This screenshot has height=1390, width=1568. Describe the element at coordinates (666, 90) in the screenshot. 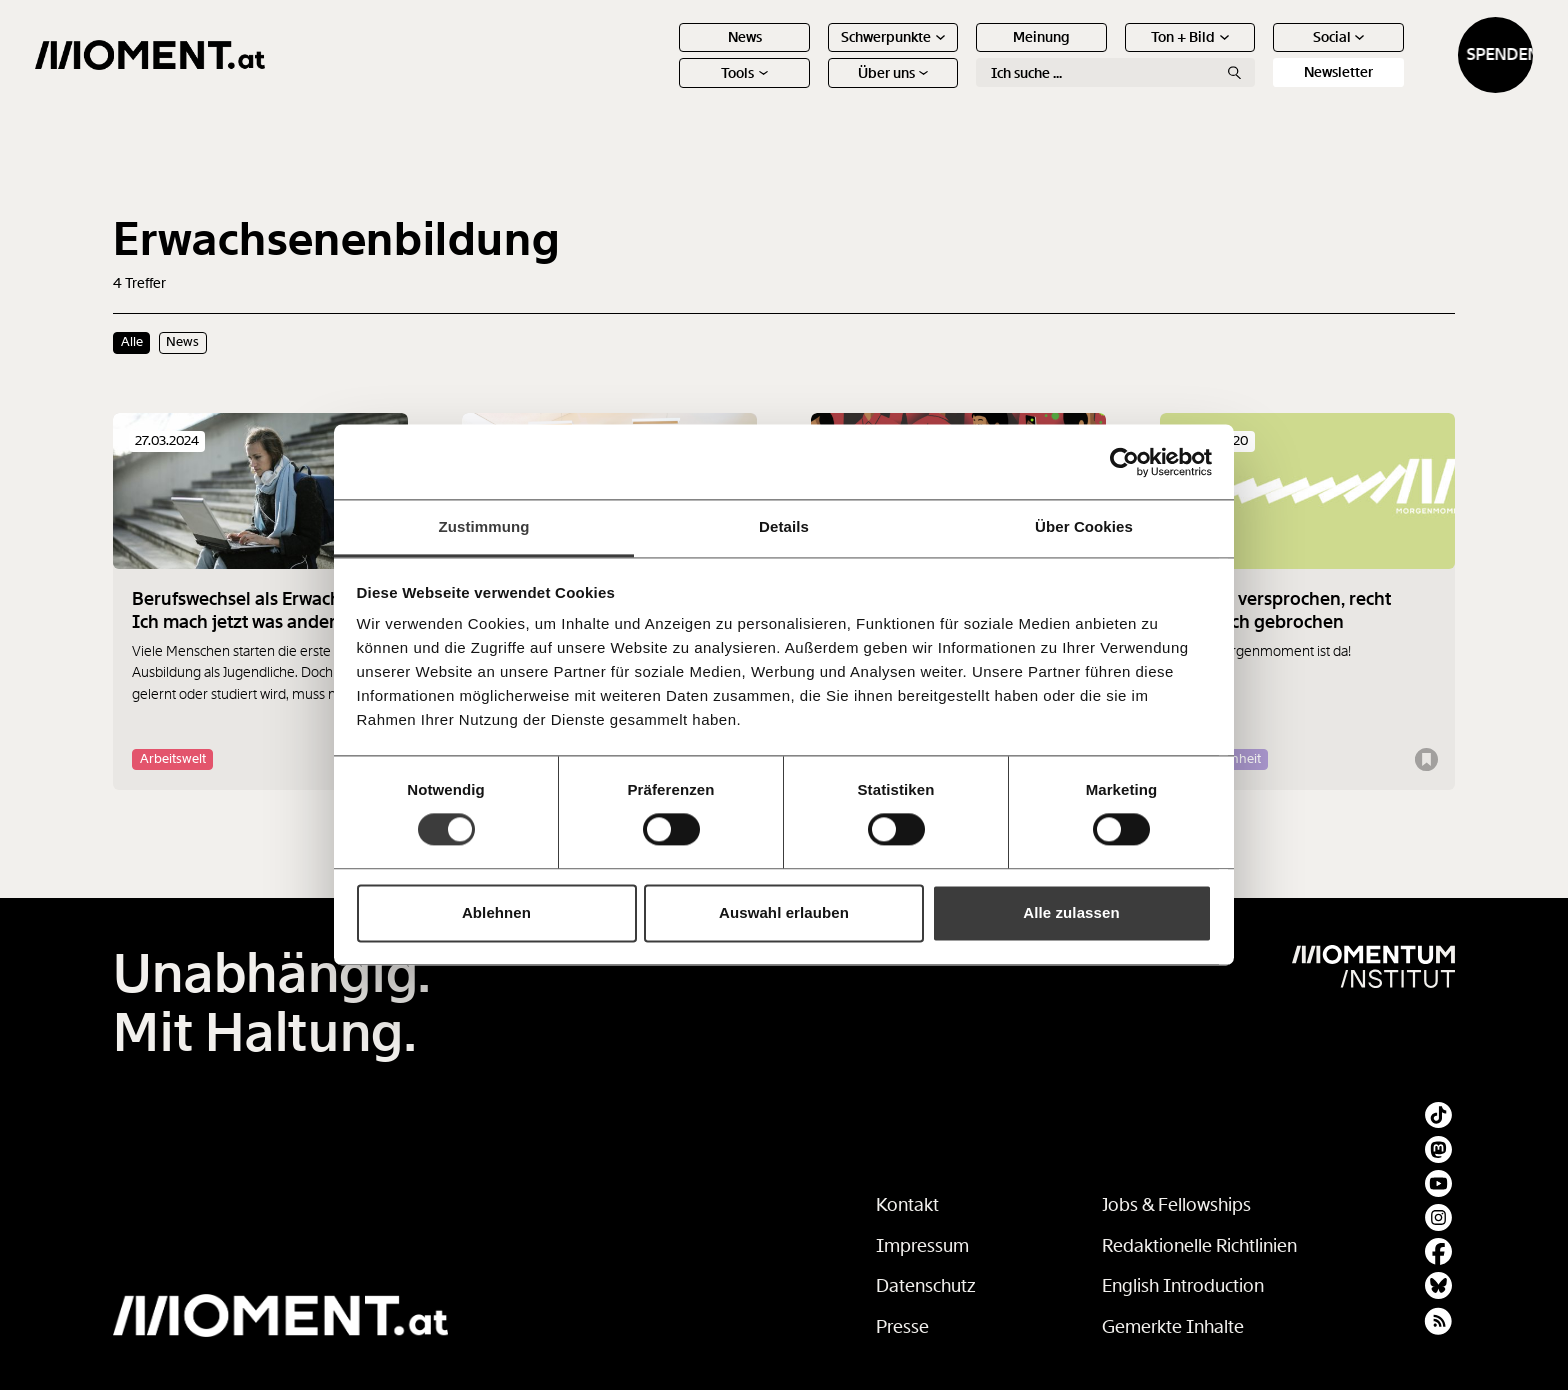

I see `Tools` at that location.